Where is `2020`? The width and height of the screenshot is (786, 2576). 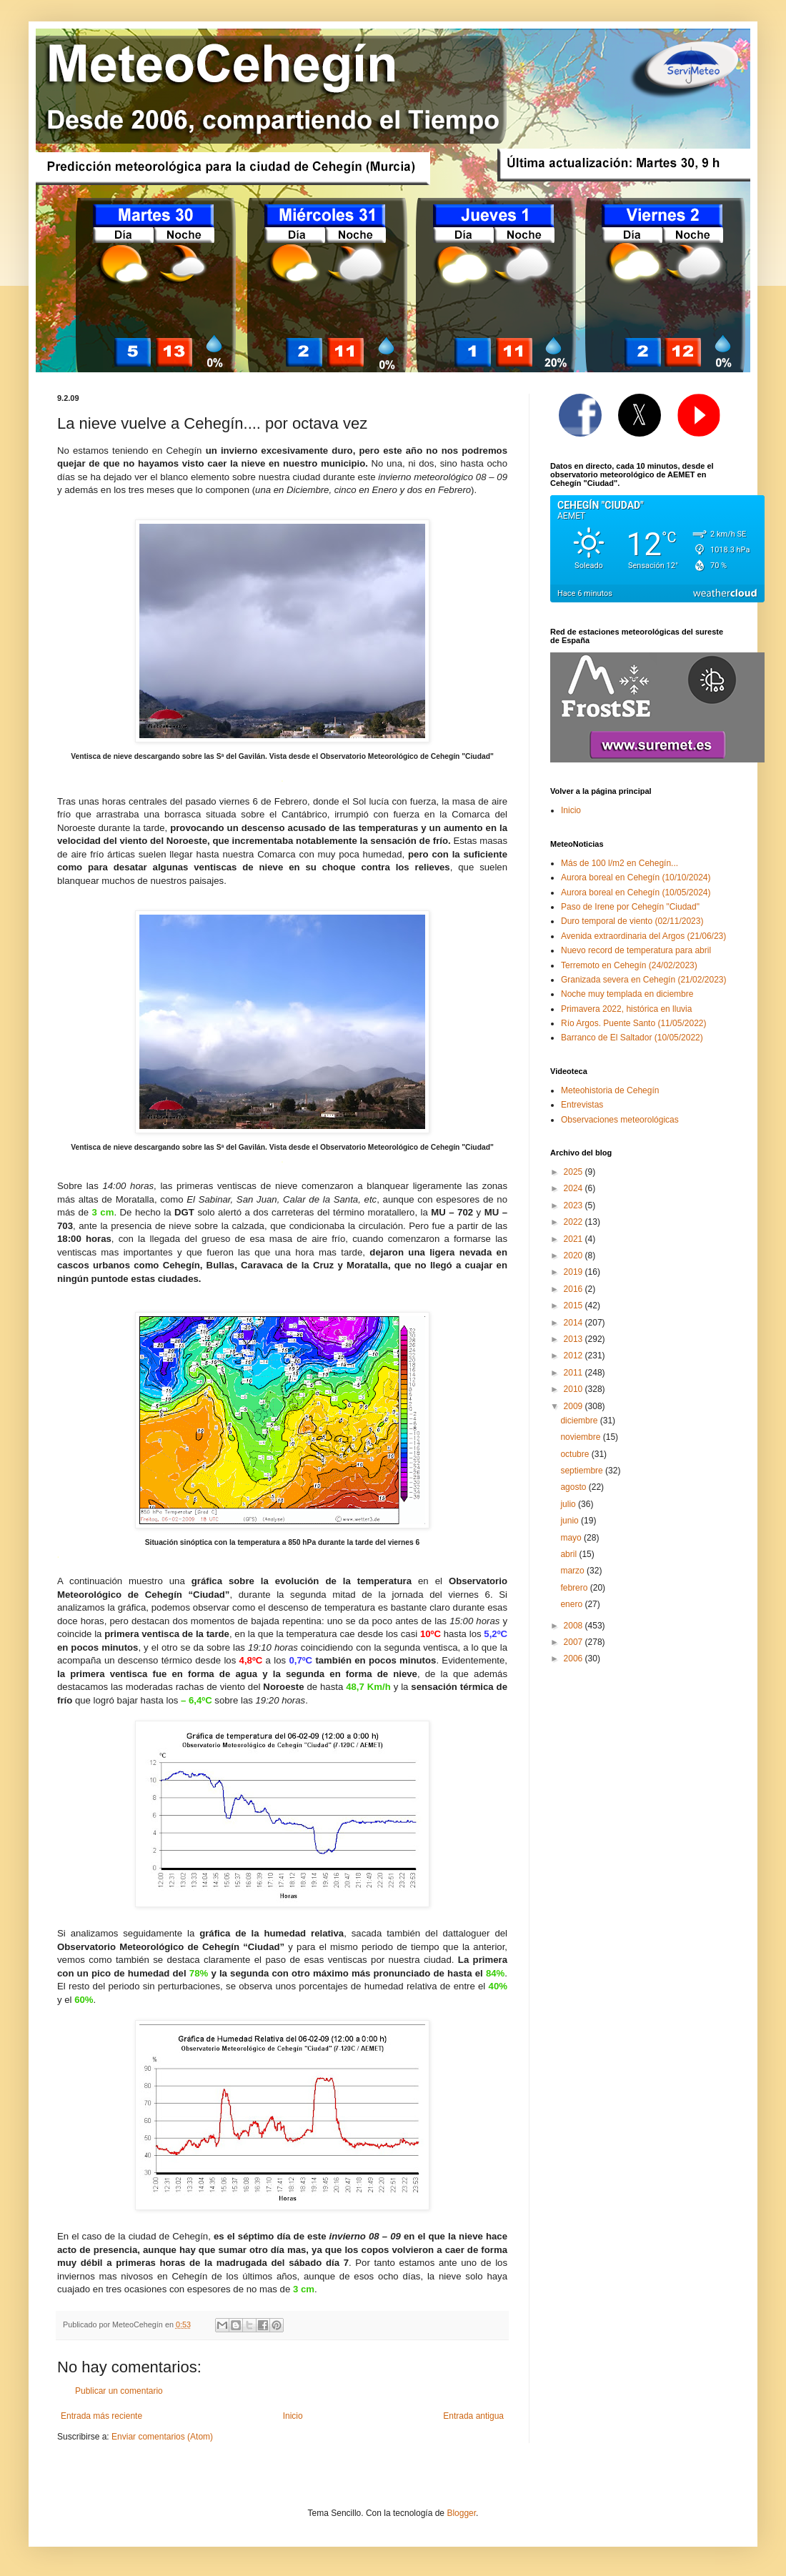
2020 is located at coordinates (574, 1255).